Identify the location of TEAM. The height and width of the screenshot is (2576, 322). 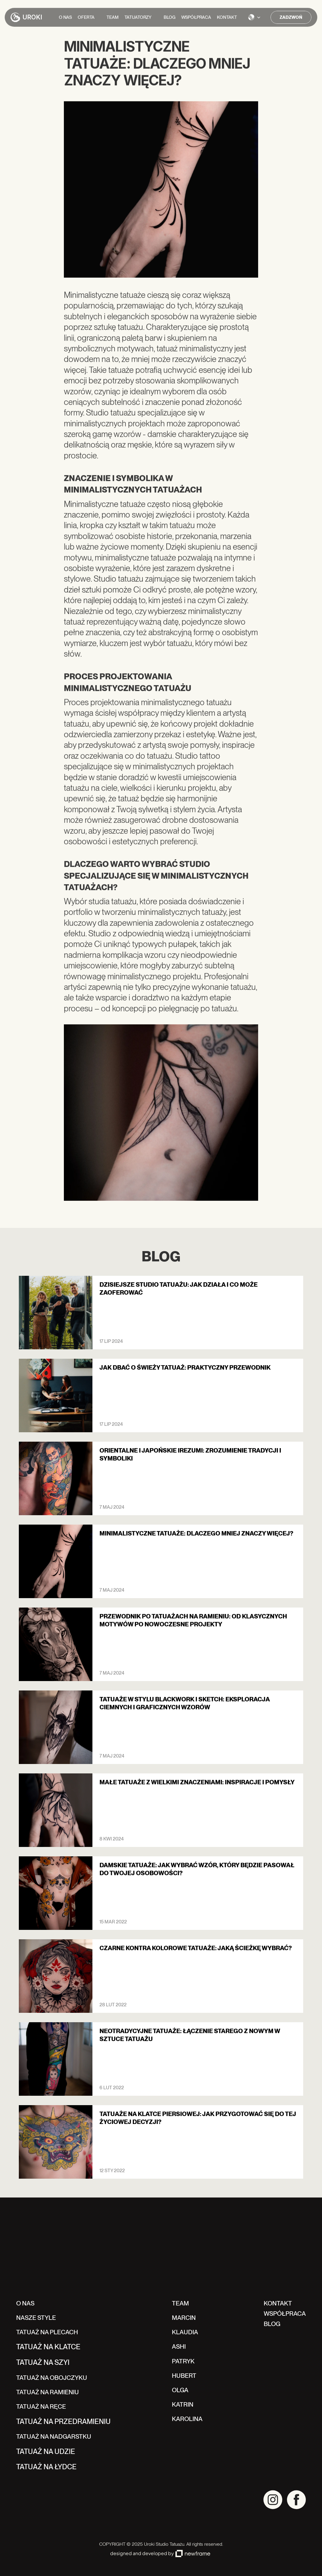
(180, 2303).